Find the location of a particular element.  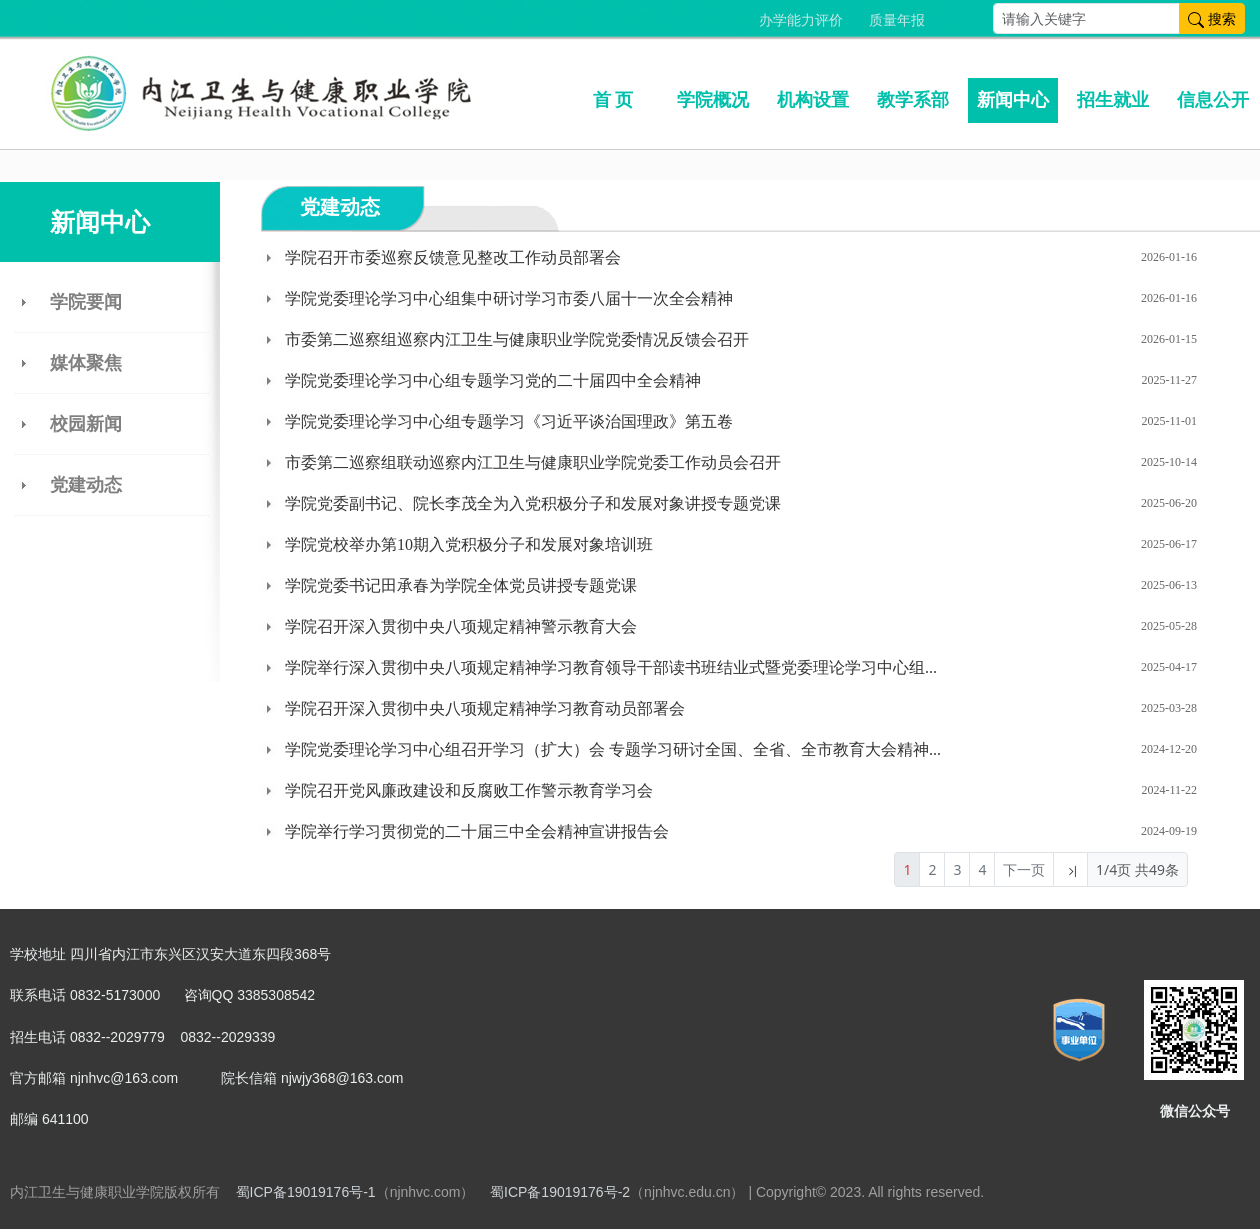

学院党委副书记、院长李茂全为入党积极分子和发展对象讲授专题党课 is located at coordinates (533, 503).